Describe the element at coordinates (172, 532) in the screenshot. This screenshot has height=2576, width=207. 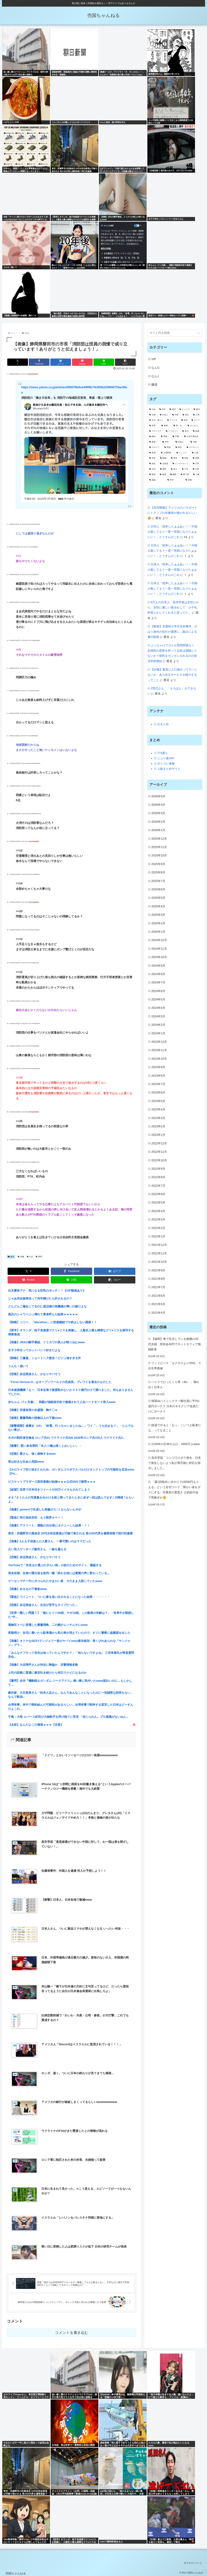
I see `日本人「戦争したぁぁあい！！中国人殺してもう一度一等国になりたぁぁいい！」どうすんのこれ` at that location.